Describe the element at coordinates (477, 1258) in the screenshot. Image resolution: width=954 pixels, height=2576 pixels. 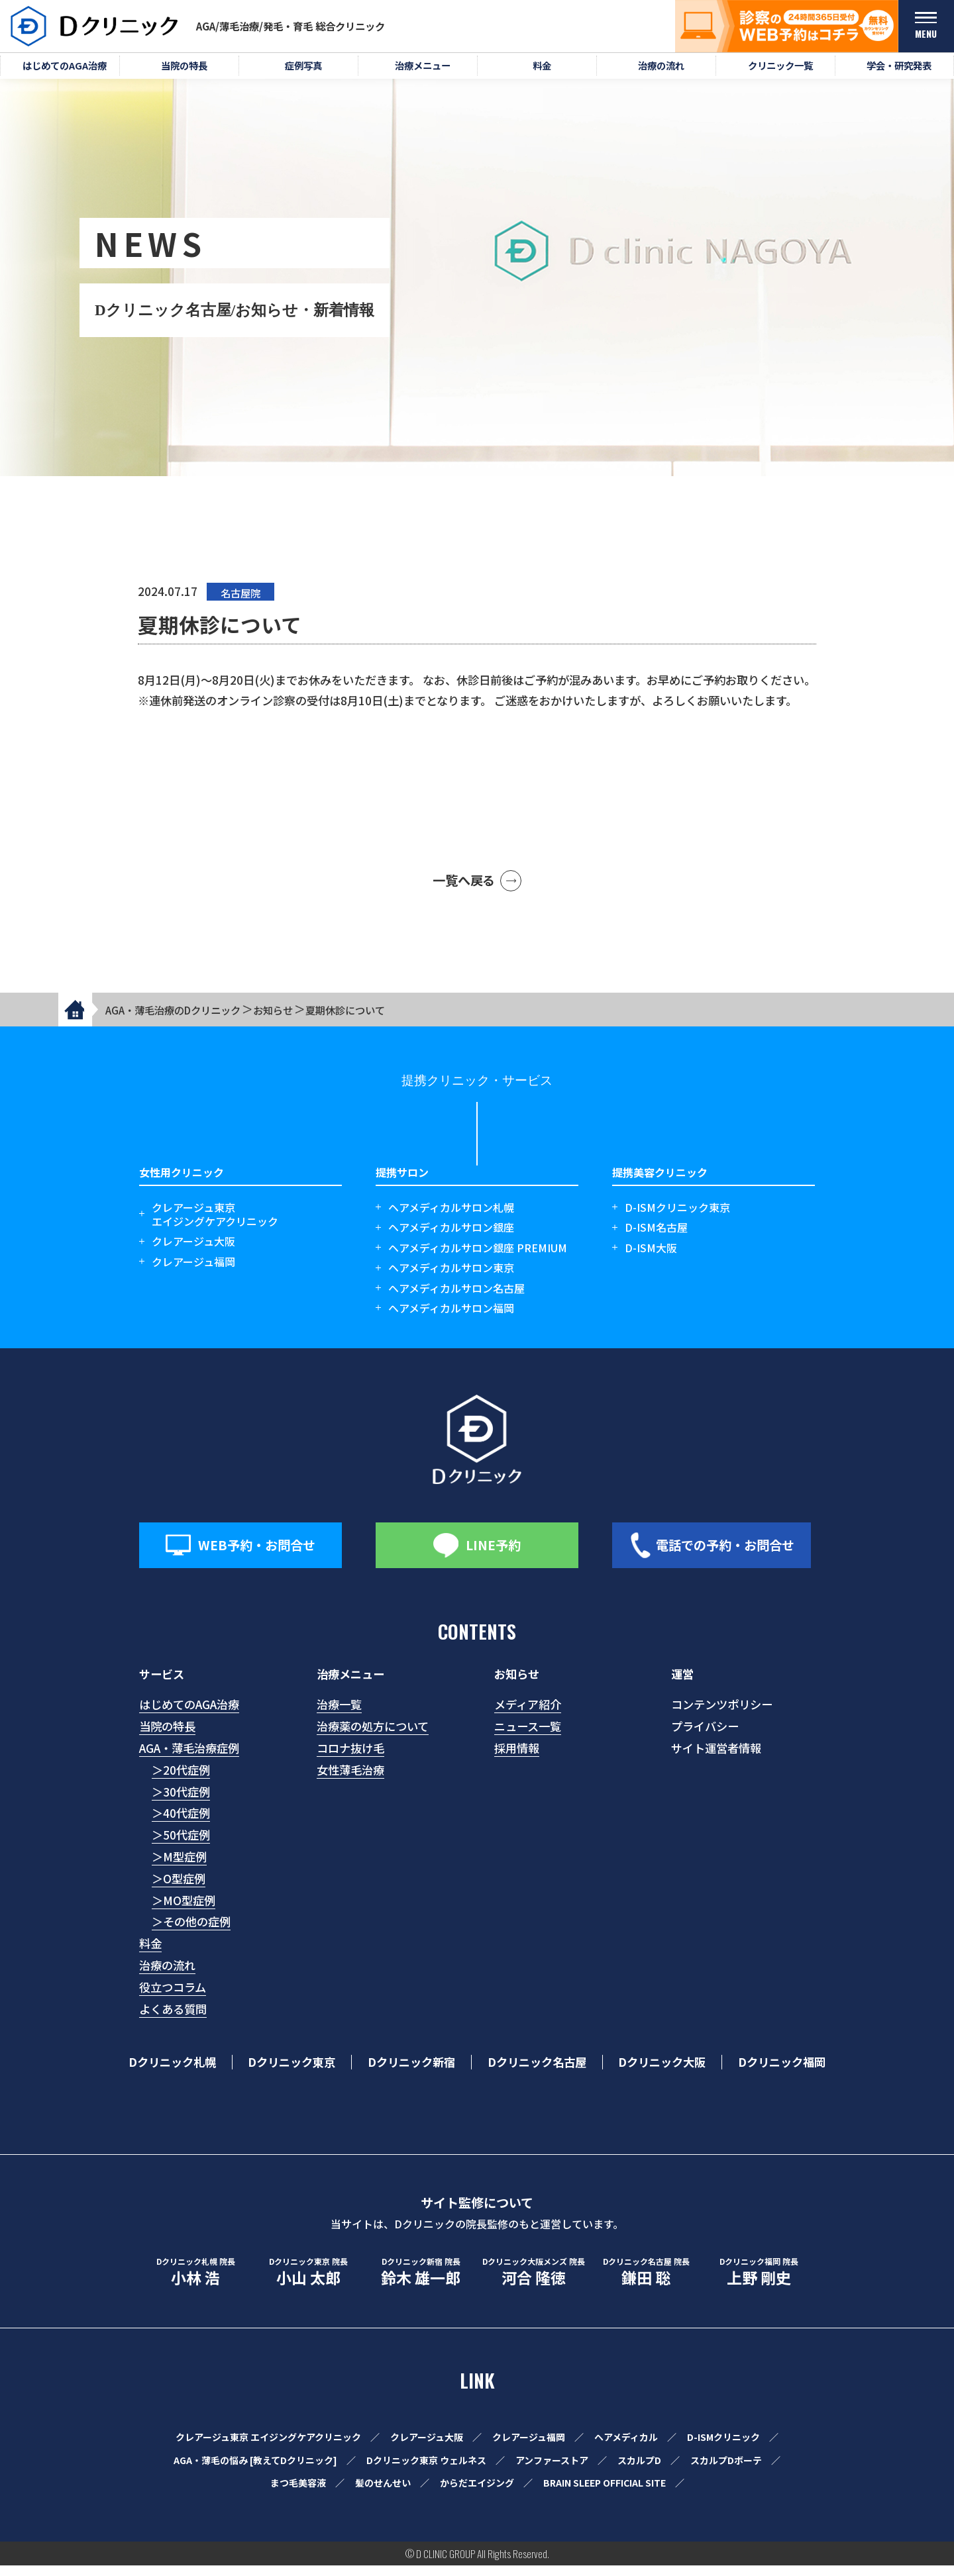
I see `ヘアメディカルサロン銀座 PREMIUM` at that location.